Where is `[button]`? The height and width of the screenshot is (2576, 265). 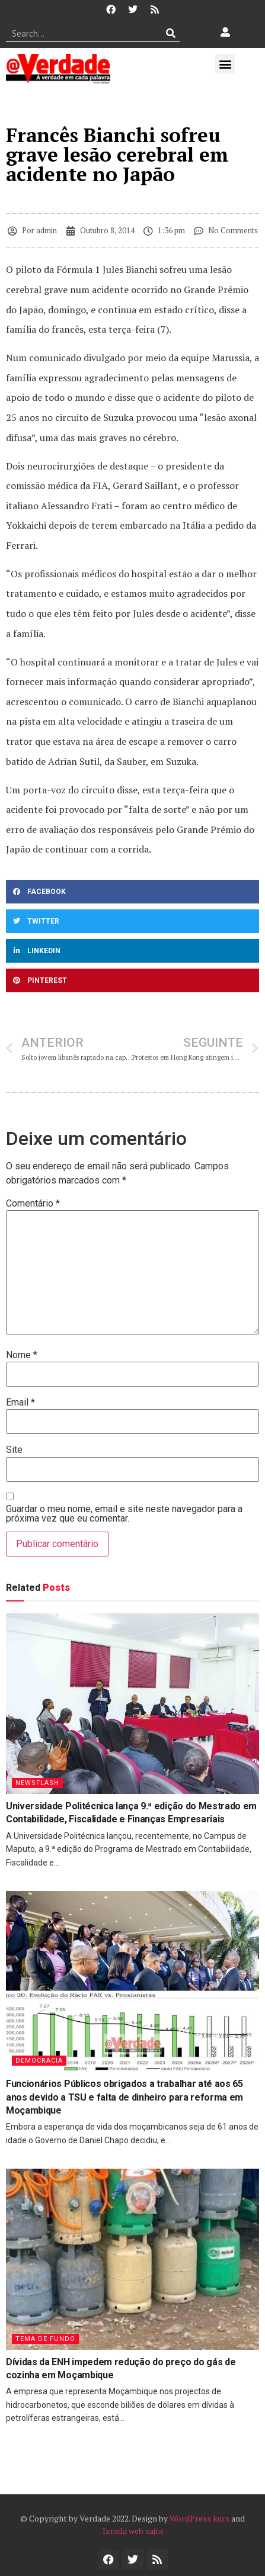 [button] is located at coordinates (225, 63).